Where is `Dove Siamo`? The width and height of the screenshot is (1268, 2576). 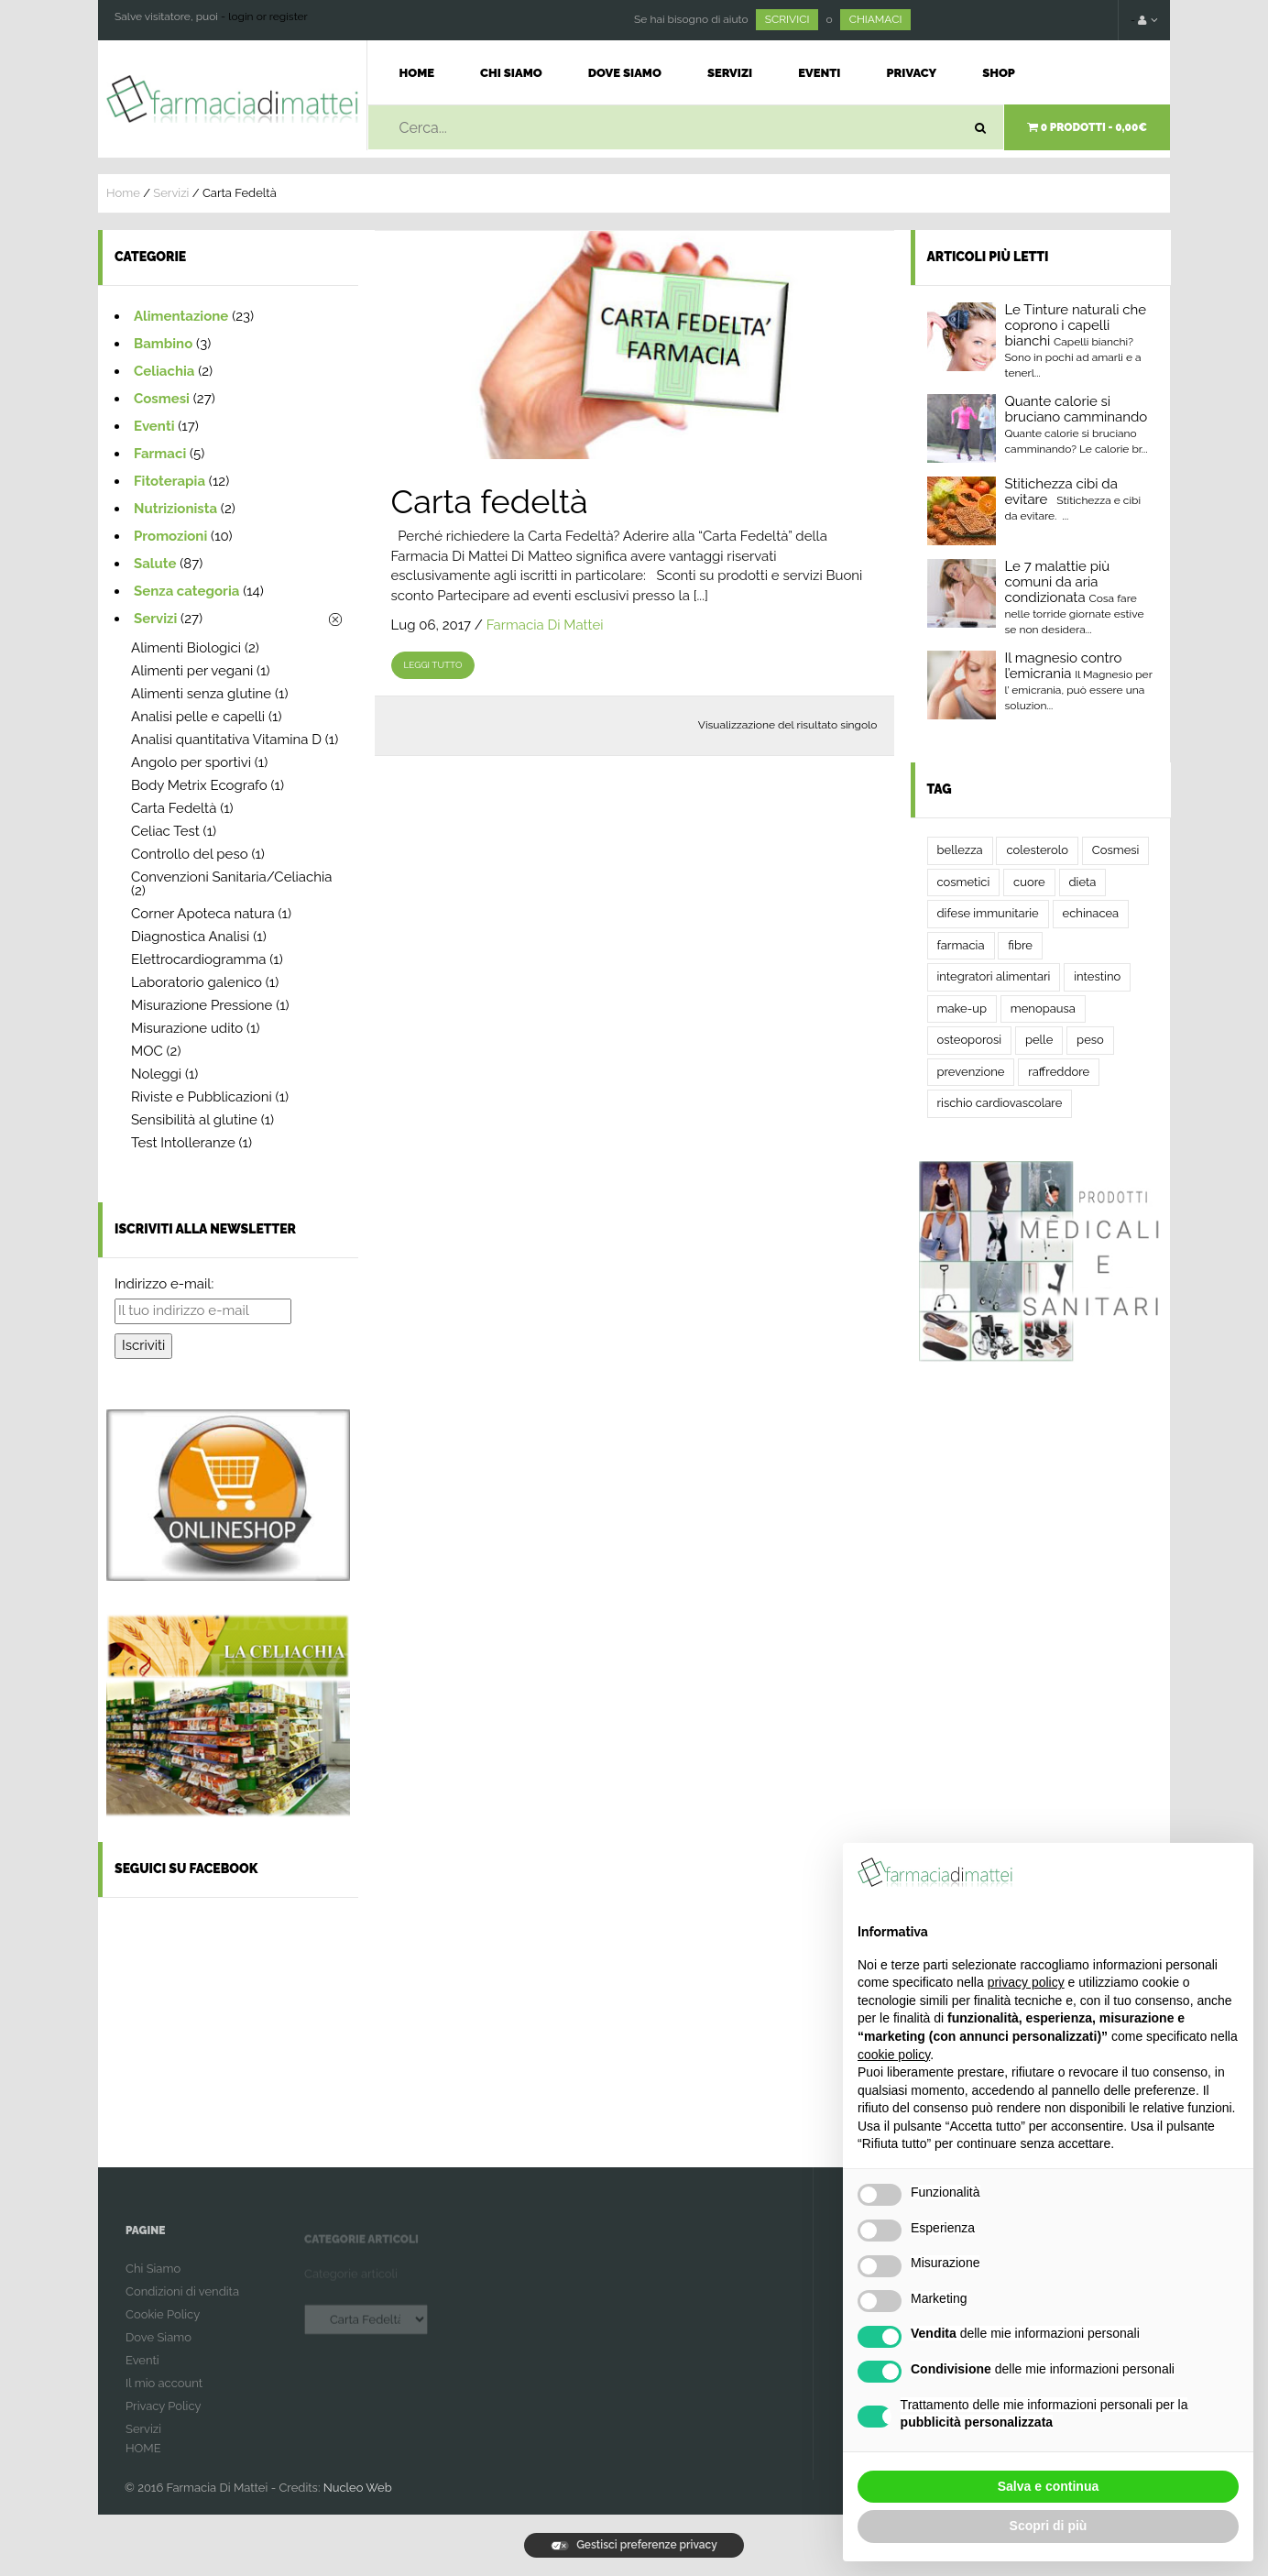 Dove Siamo is located at coordinates (624, 73).